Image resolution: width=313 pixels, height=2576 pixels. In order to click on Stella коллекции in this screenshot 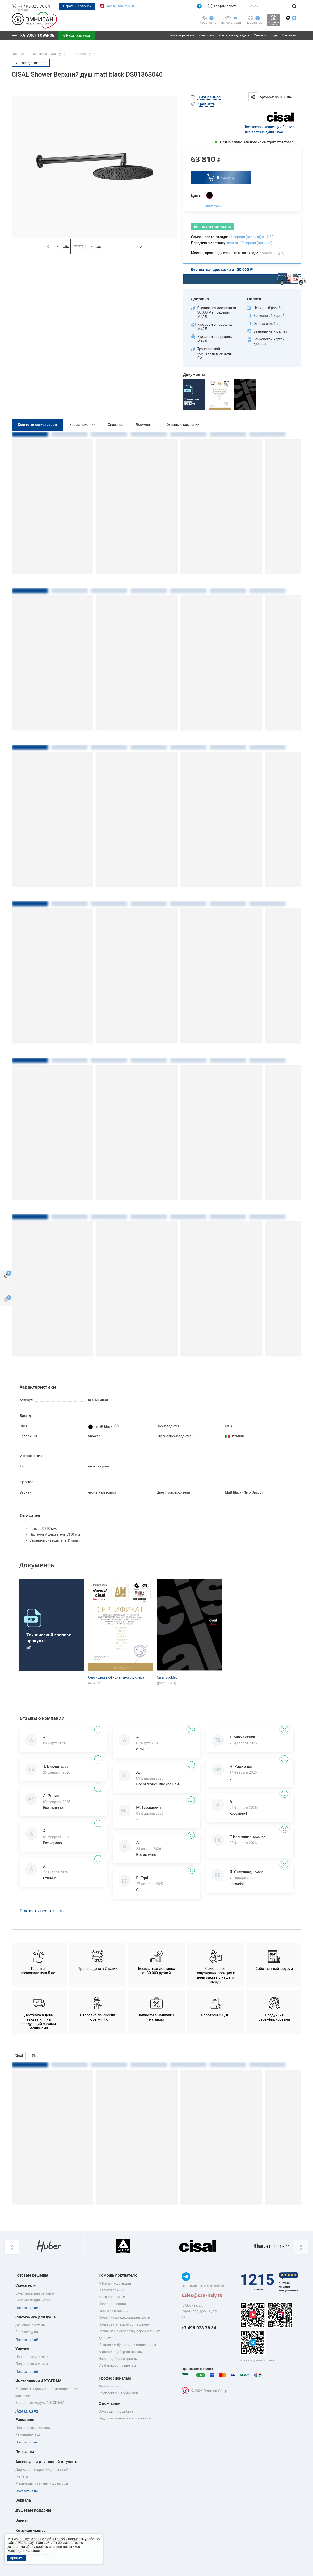, I will do `click(112, 2297)`.